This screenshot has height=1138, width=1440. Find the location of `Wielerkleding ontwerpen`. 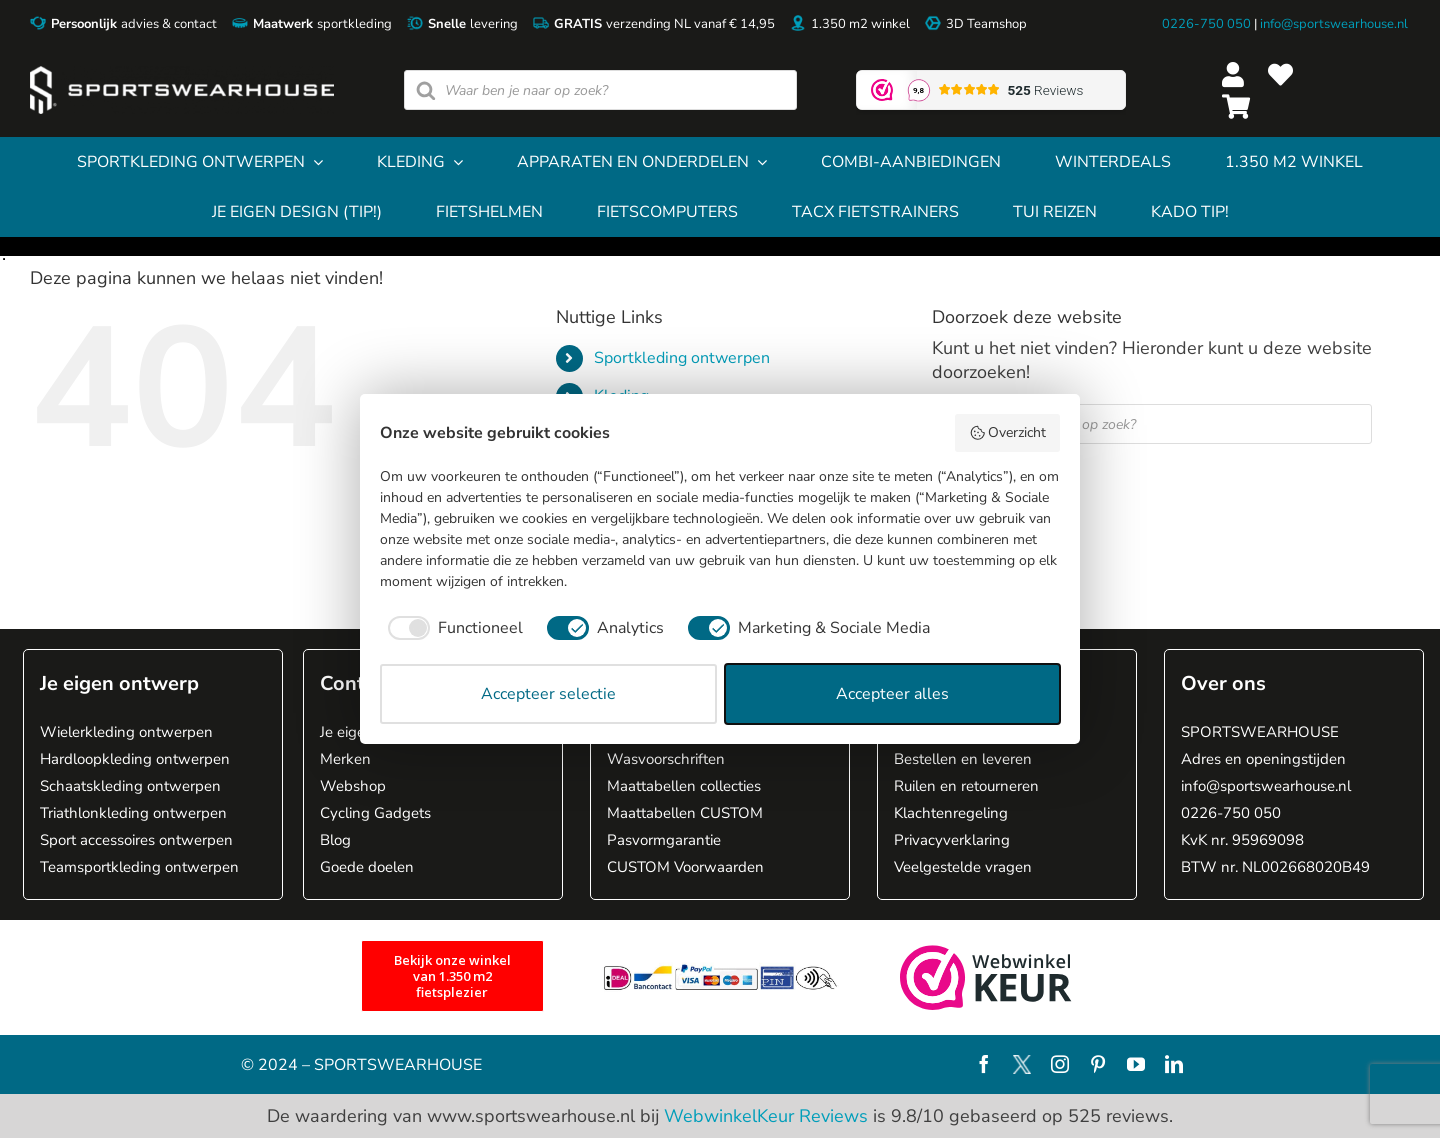

Wielerkleding ontwerpen is located at coordinates (126, 732).